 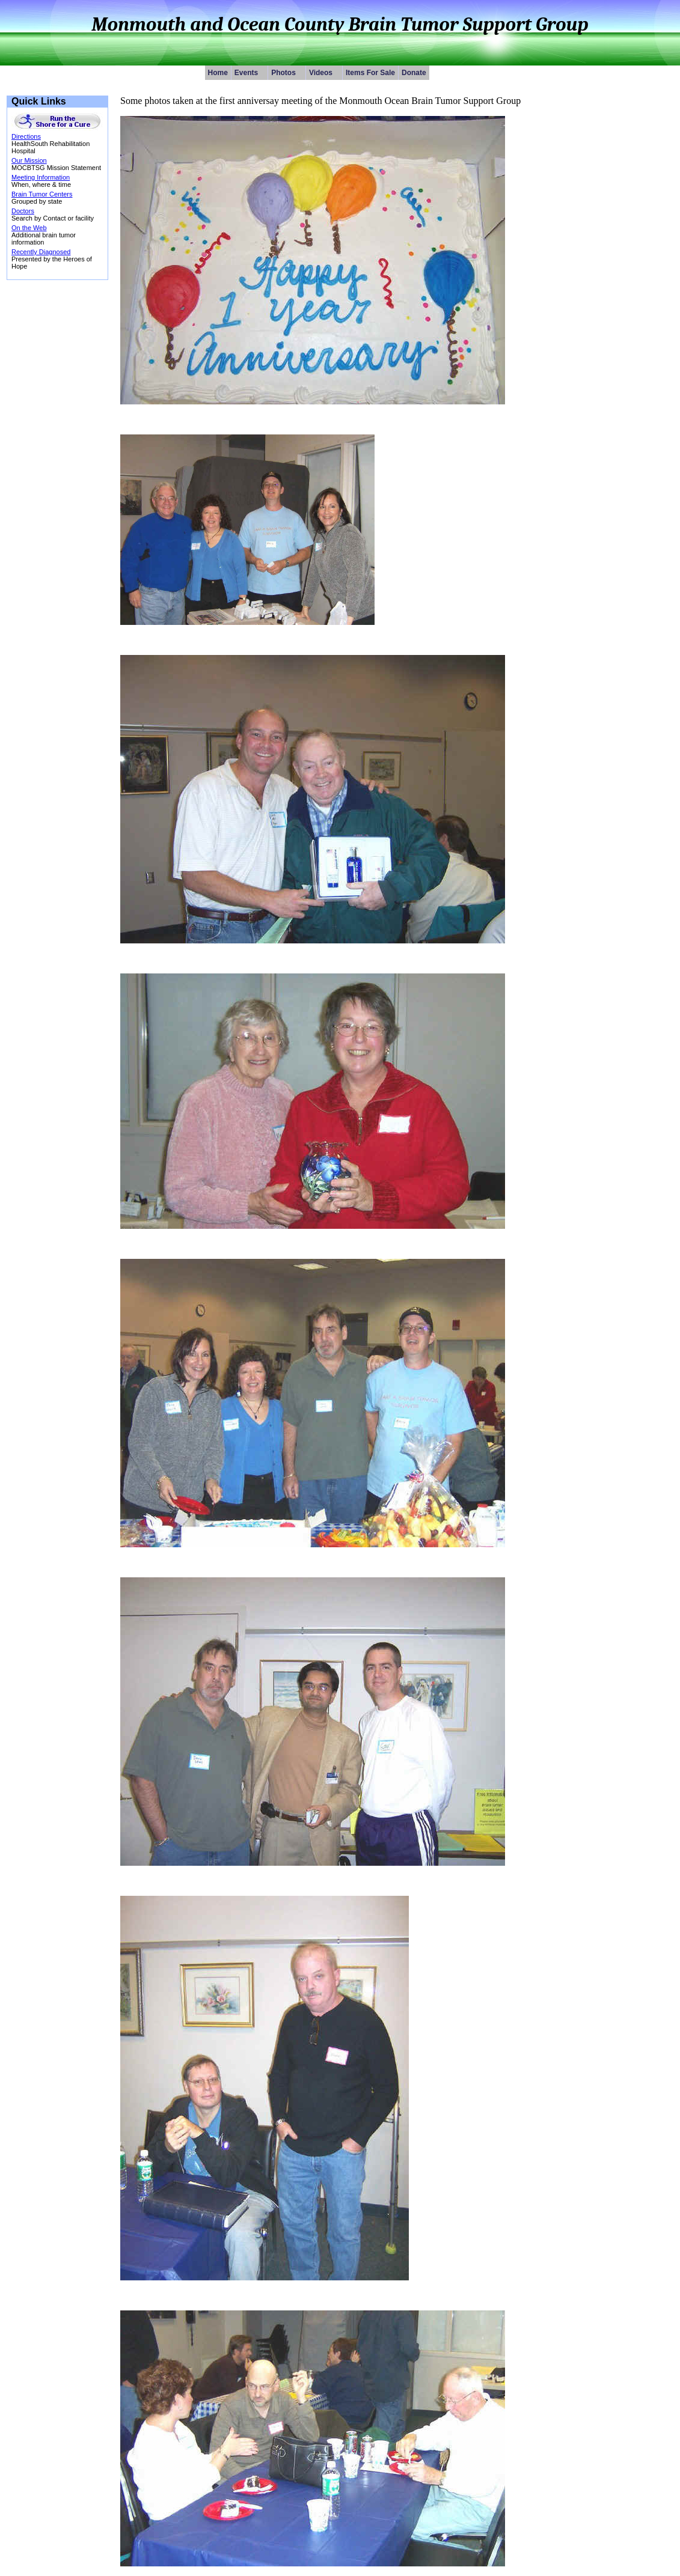 I want to click on Events, so click(x=251, y=73).